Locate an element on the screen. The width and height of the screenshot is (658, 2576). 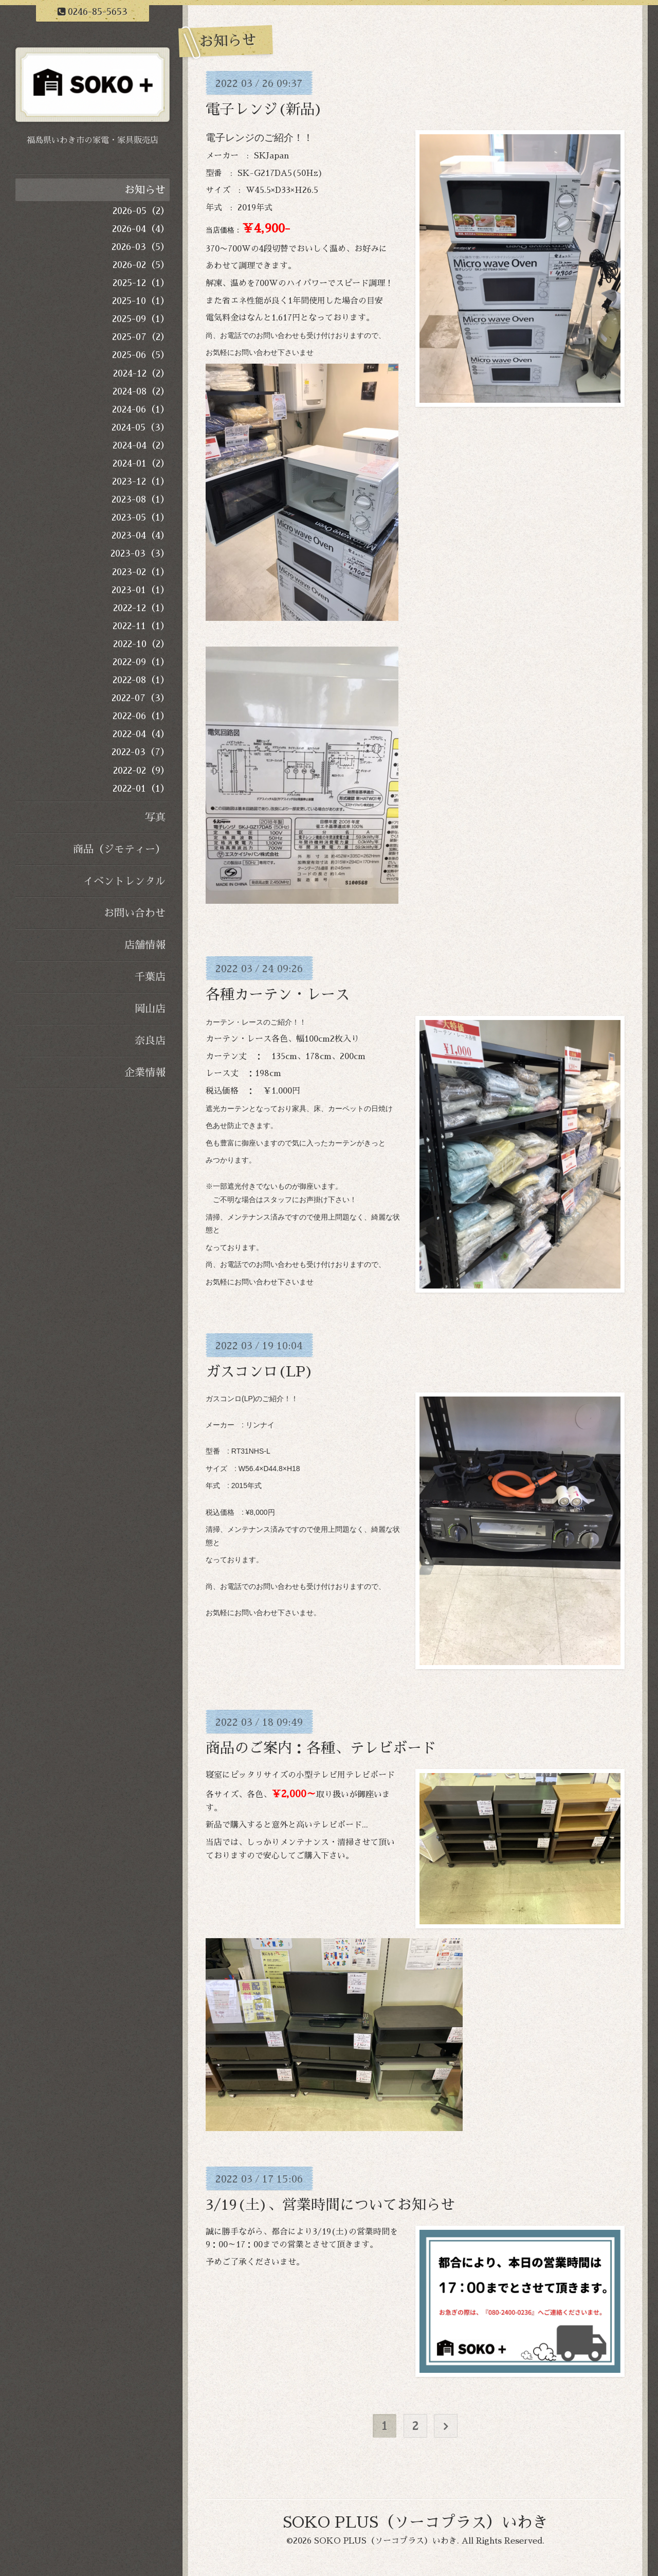
イベントレンタル is located at coordinates (124, 881).